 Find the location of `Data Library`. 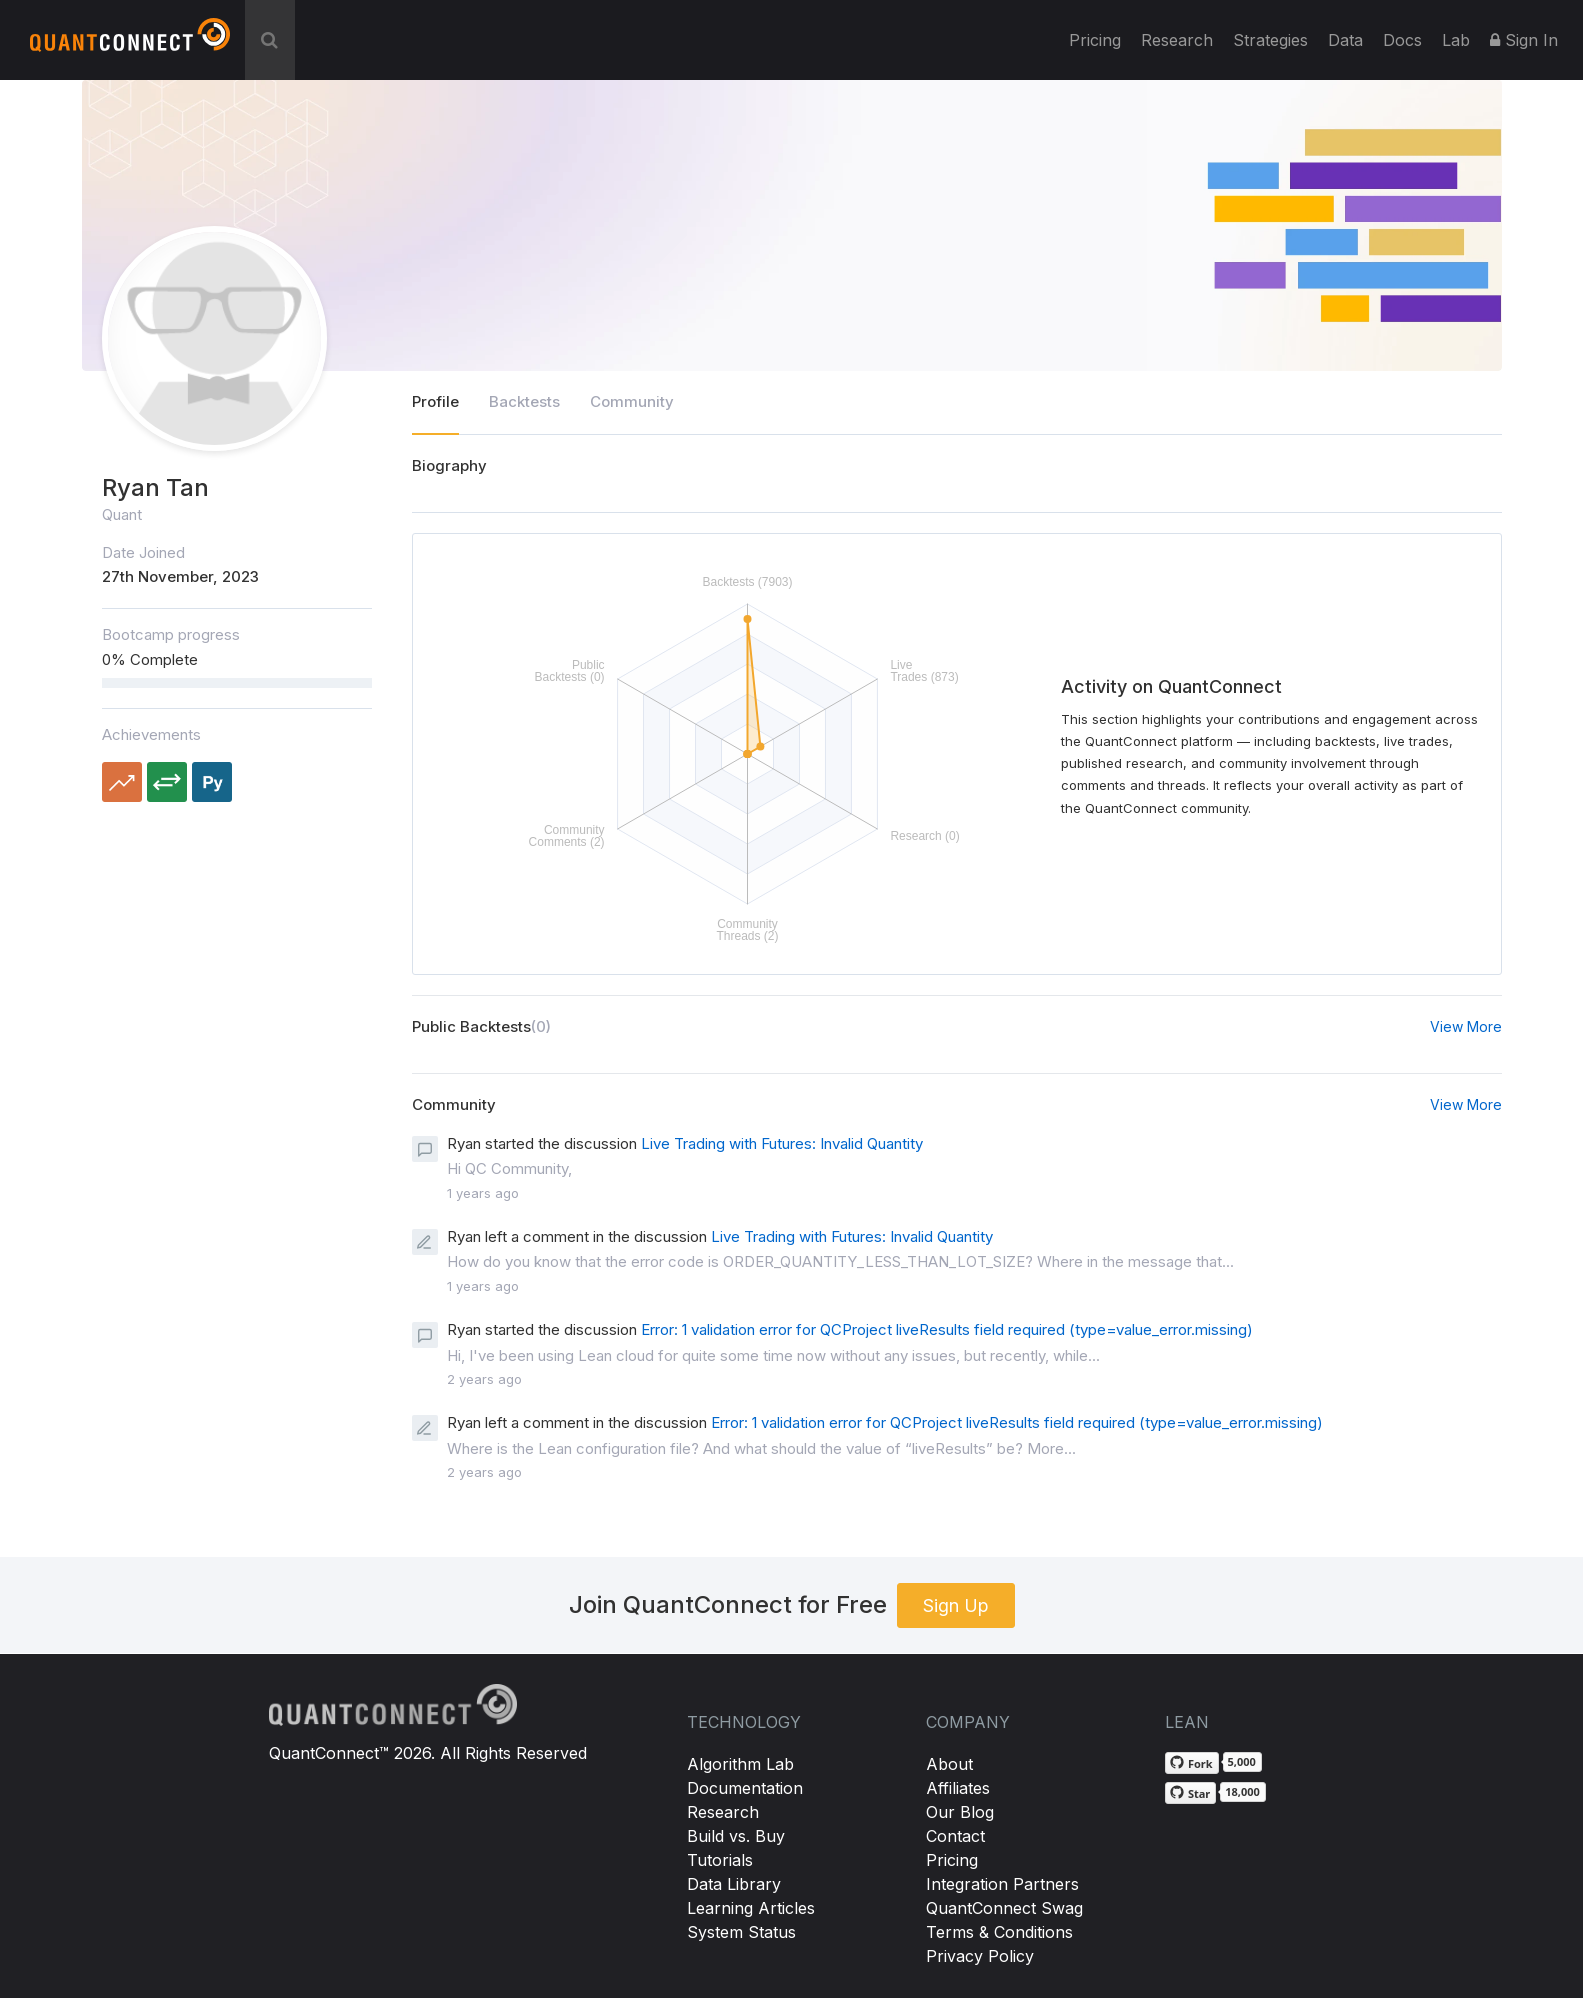

Data Library is located at coordinates (734, 1884).